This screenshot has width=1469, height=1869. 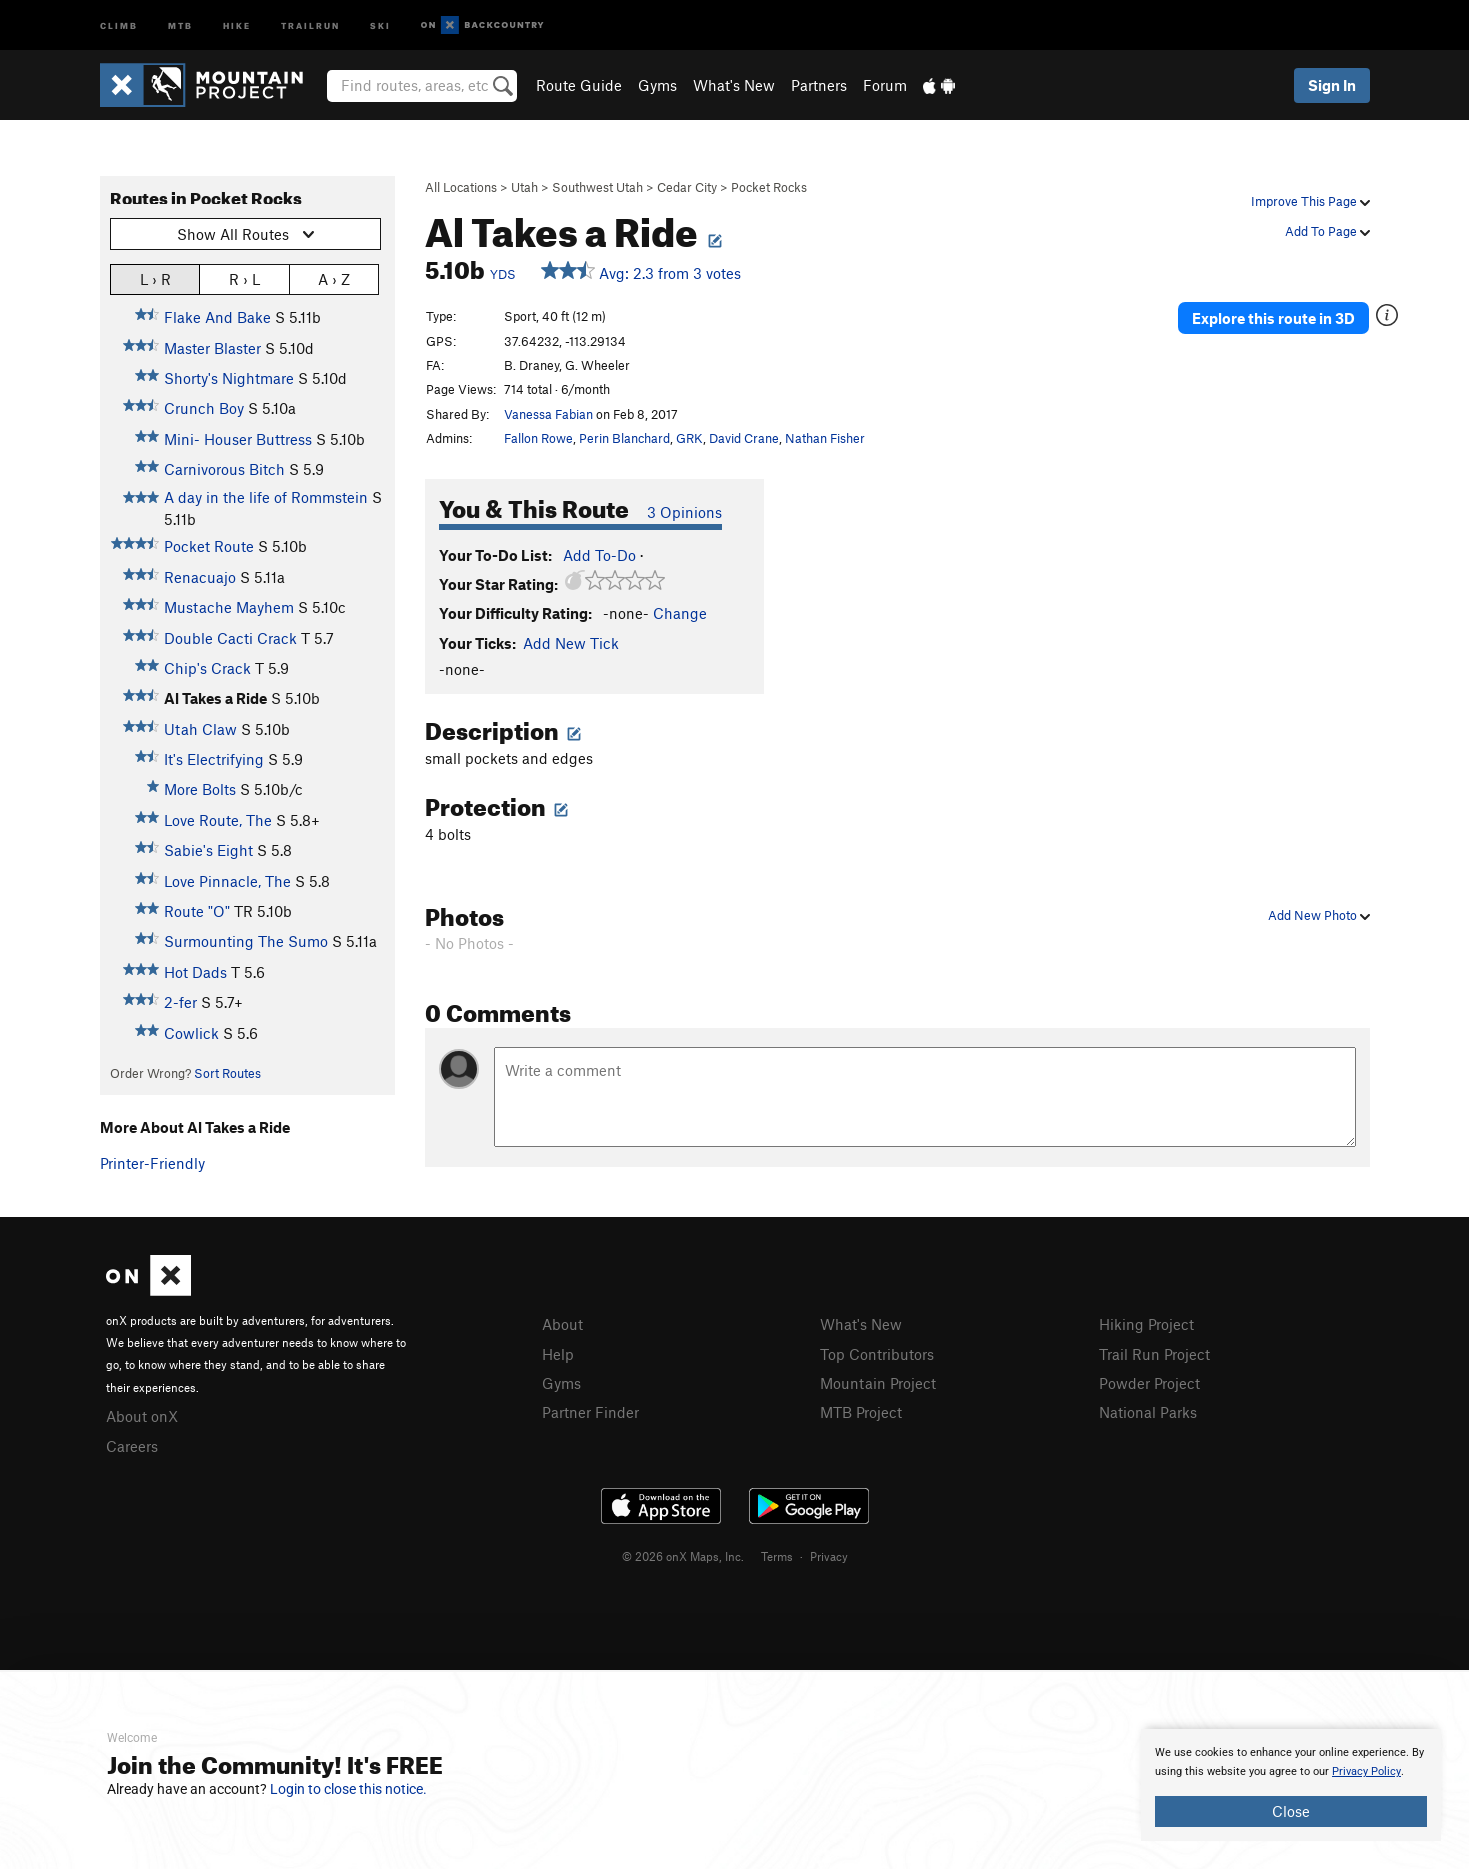 What do you see at coordinates (227, 881) in the screenshot?
I see `Love Pinnacle, The` at bounding box center [227, 881].